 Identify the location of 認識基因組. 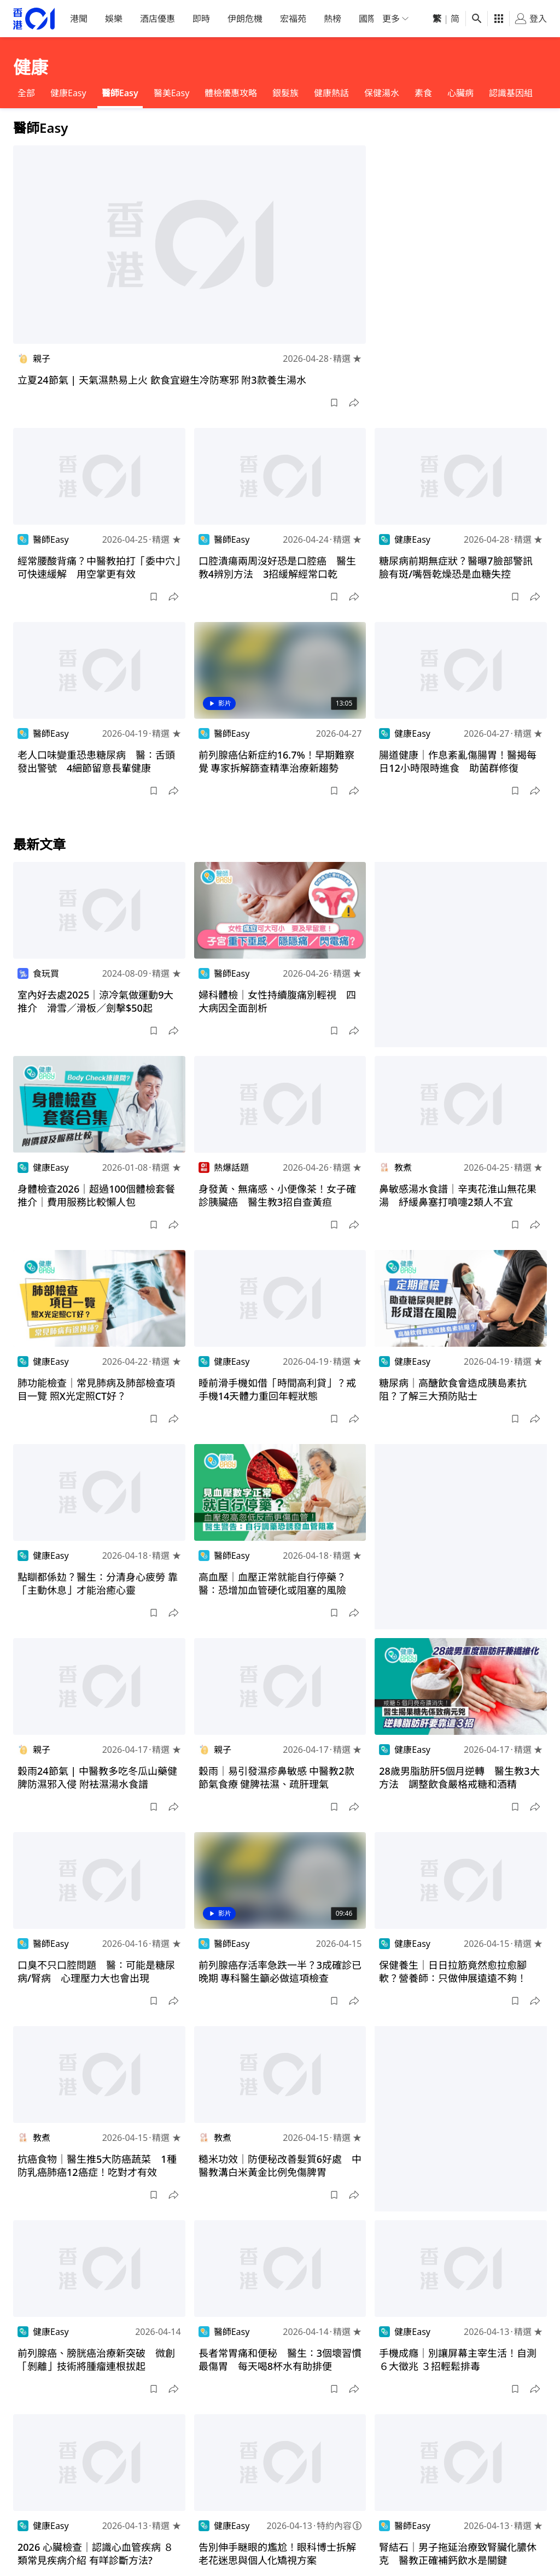
(511, 93).